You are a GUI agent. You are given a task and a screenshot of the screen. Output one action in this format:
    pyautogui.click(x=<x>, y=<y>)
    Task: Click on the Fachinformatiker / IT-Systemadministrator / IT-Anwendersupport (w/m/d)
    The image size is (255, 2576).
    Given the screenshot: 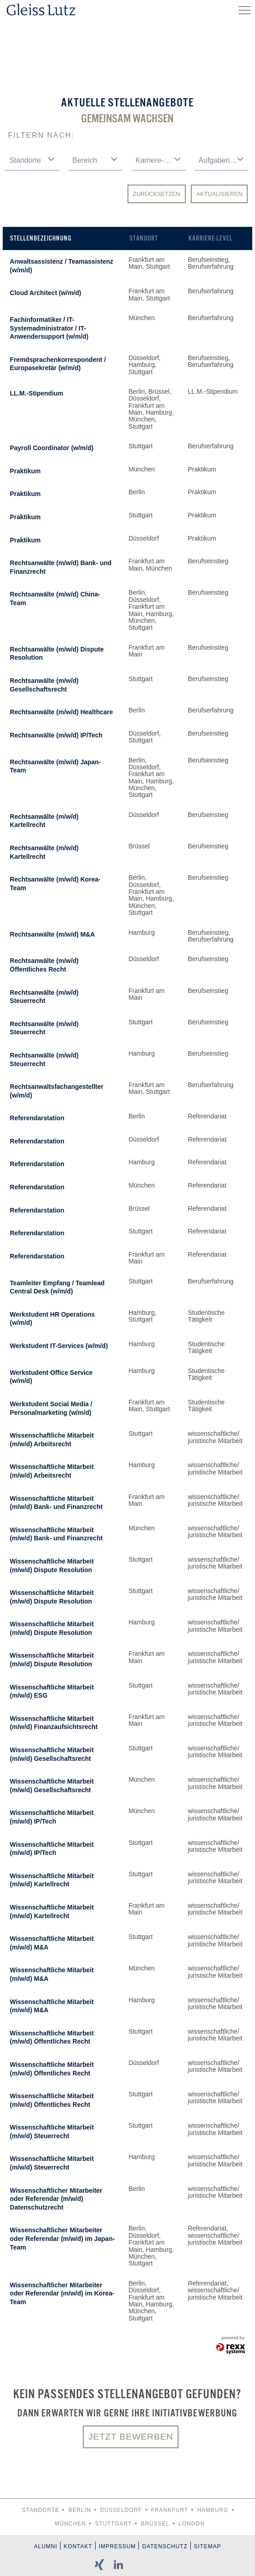 What is the action you would take?
    pyautogui.click(x=49, y=328)
    